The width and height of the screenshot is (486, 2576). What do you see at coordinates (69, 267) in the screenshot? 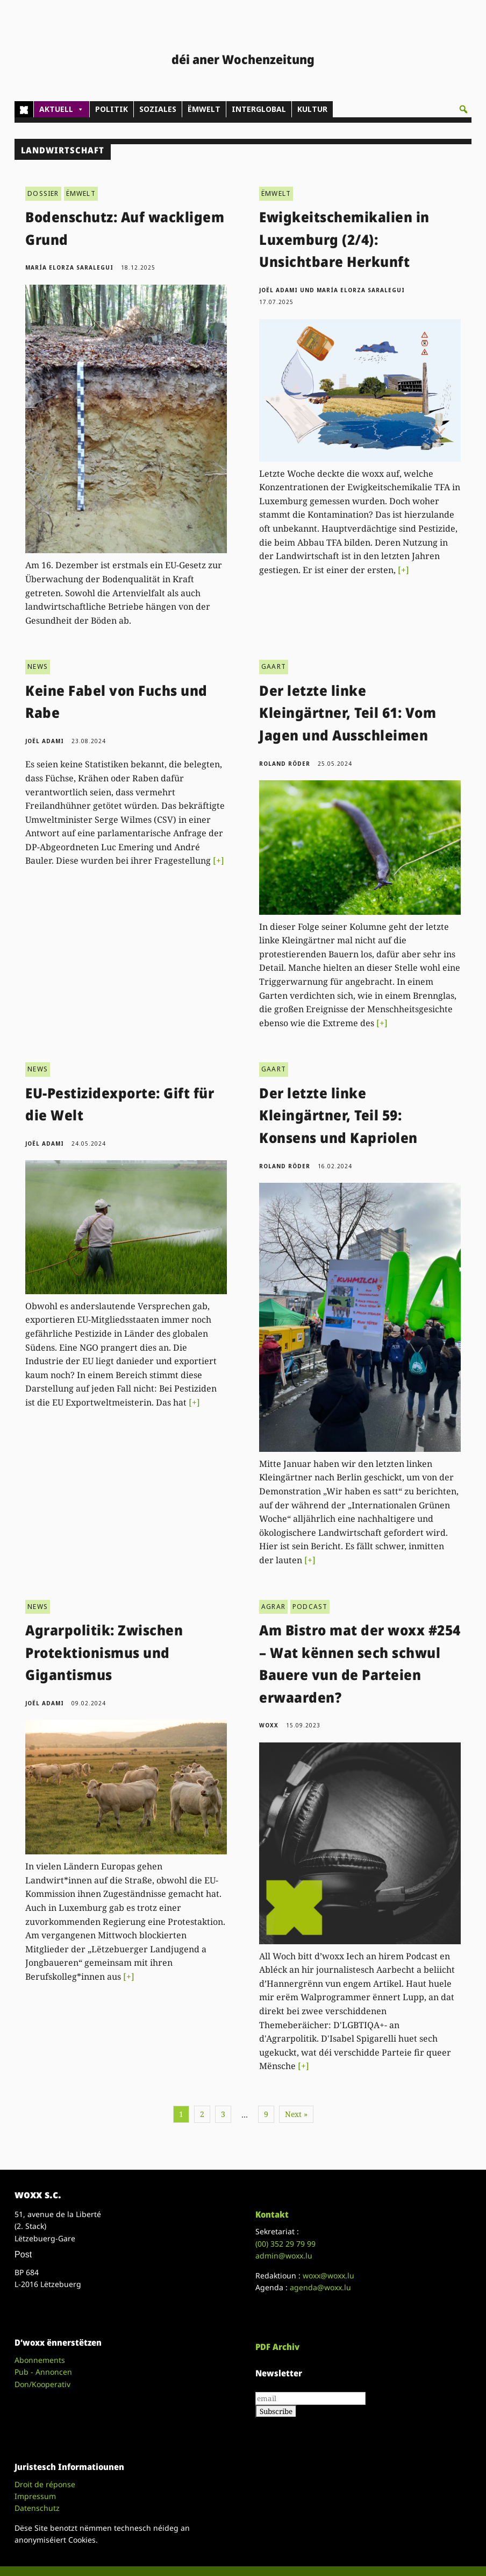
I see `María Elorza Saralegui` at bounding box center [69, 267].